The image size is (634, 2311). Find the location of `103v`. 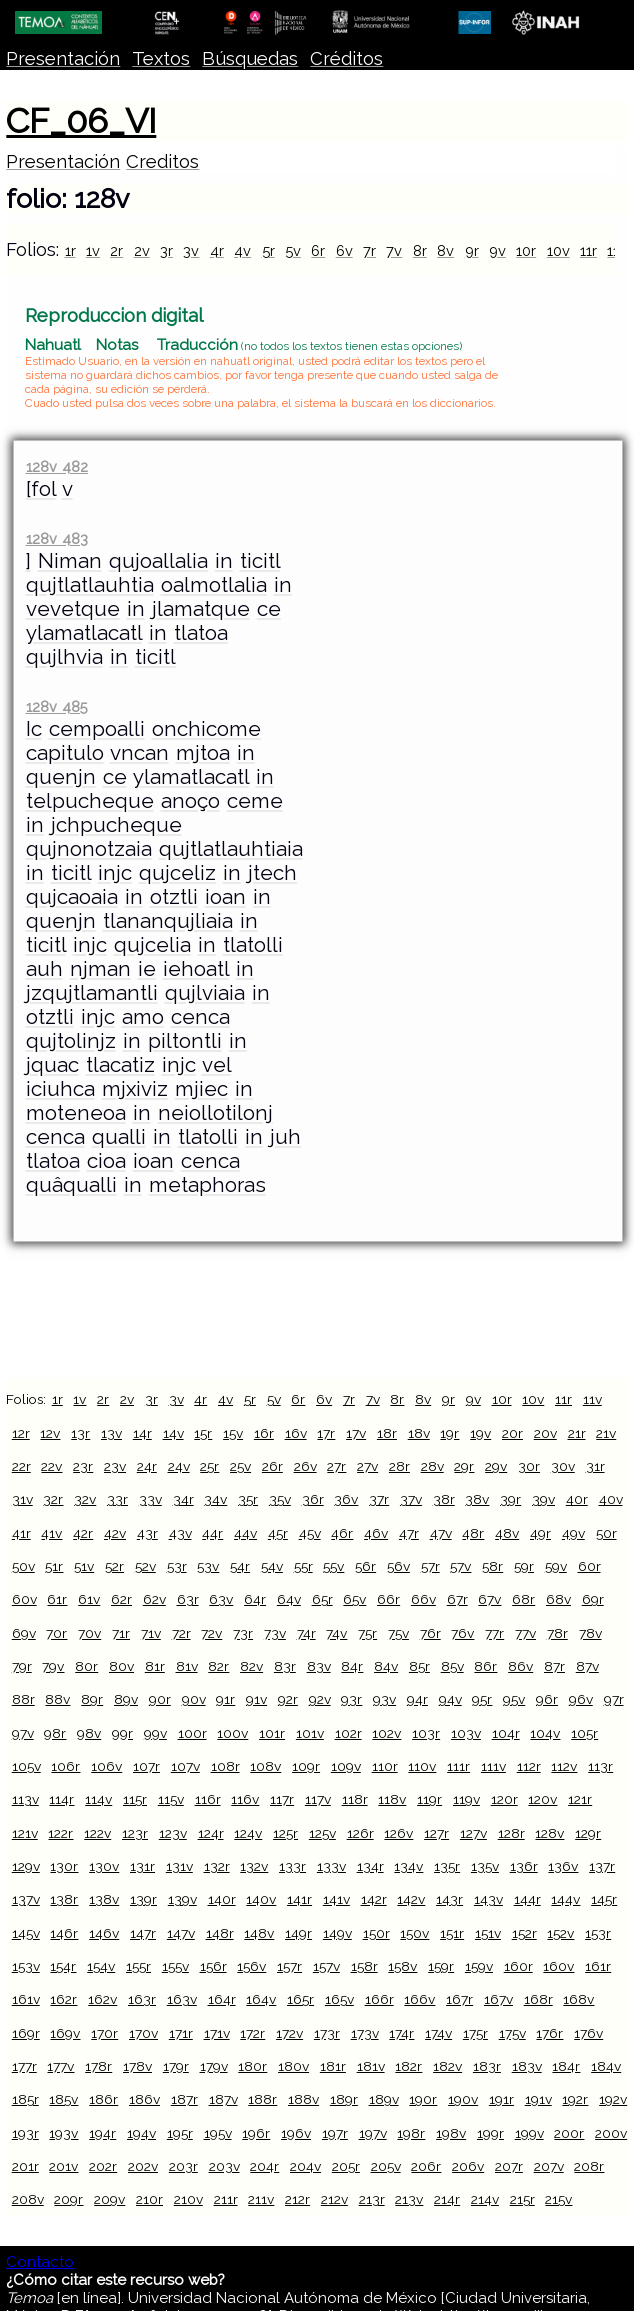

103v is located at coordinates (466, 1733).